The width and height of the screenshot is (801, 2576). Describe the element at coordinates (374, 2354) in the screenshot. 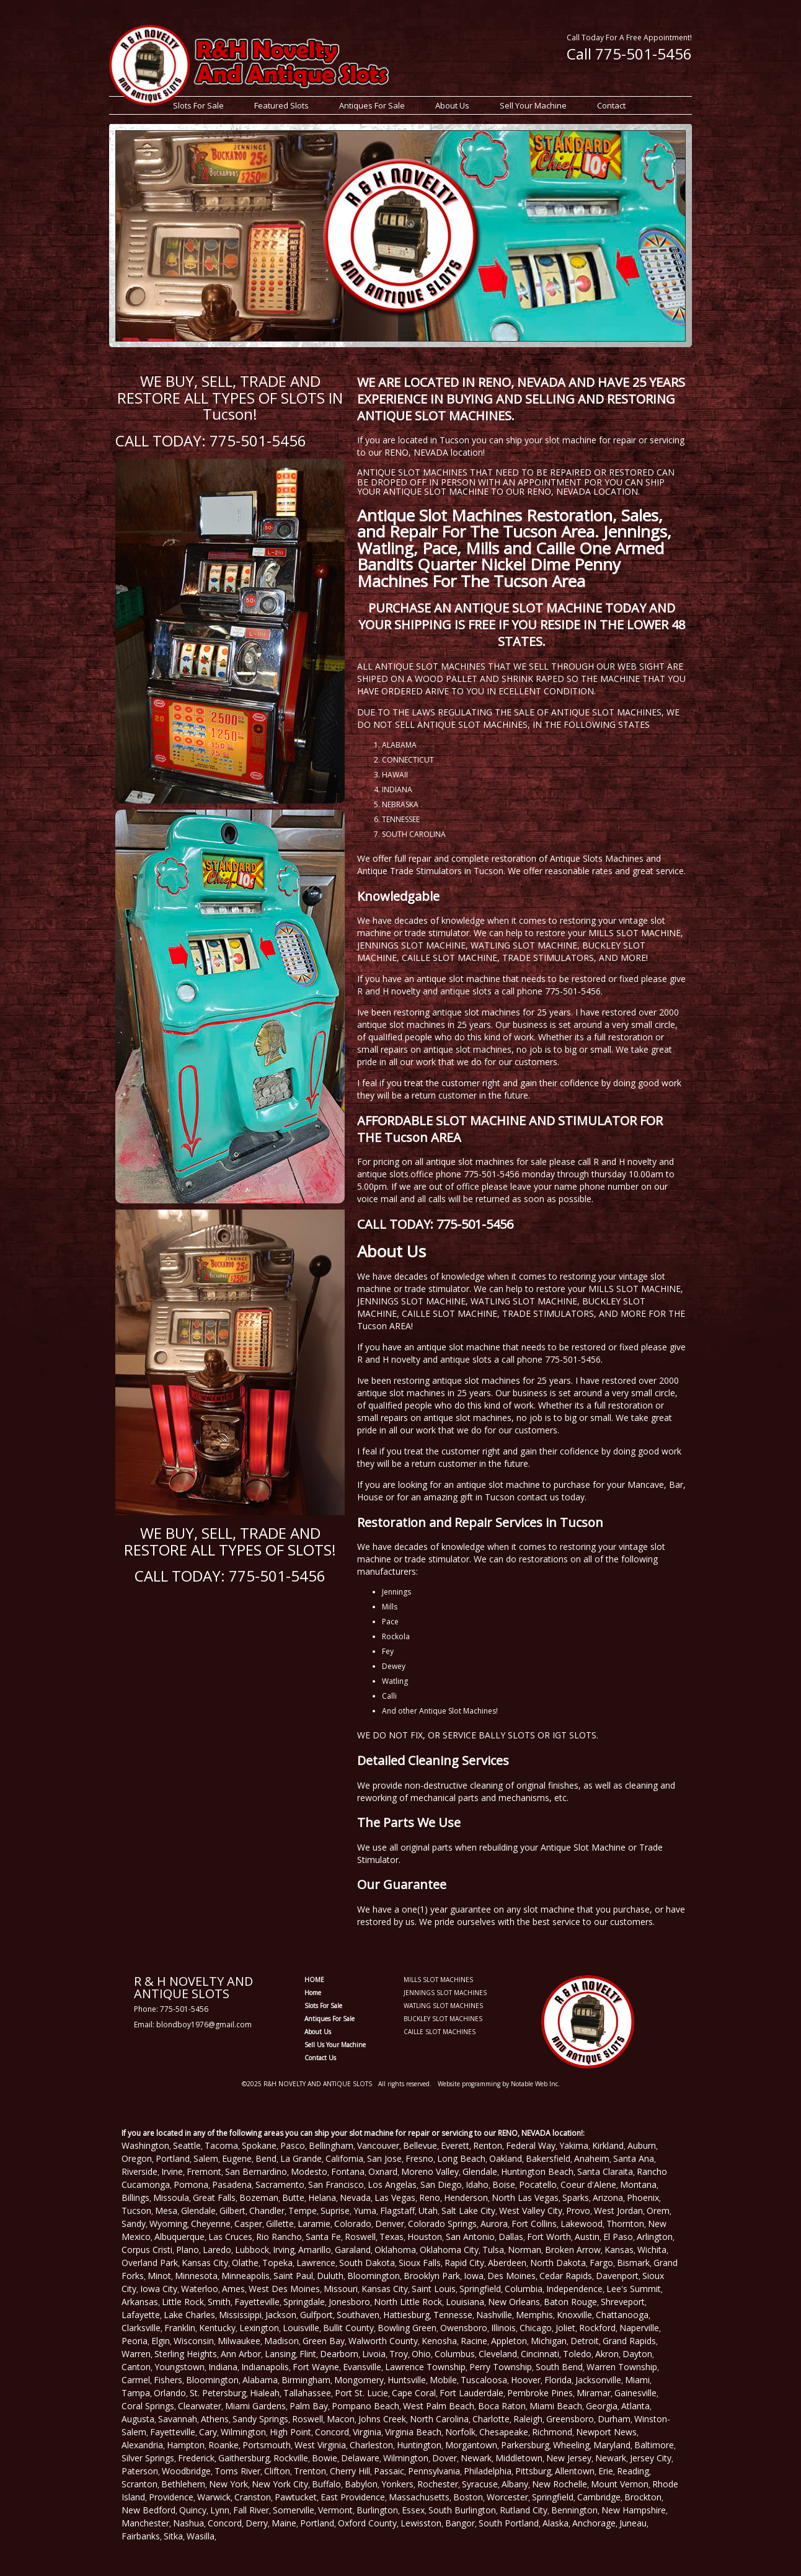

I see `Livoia` at that location.